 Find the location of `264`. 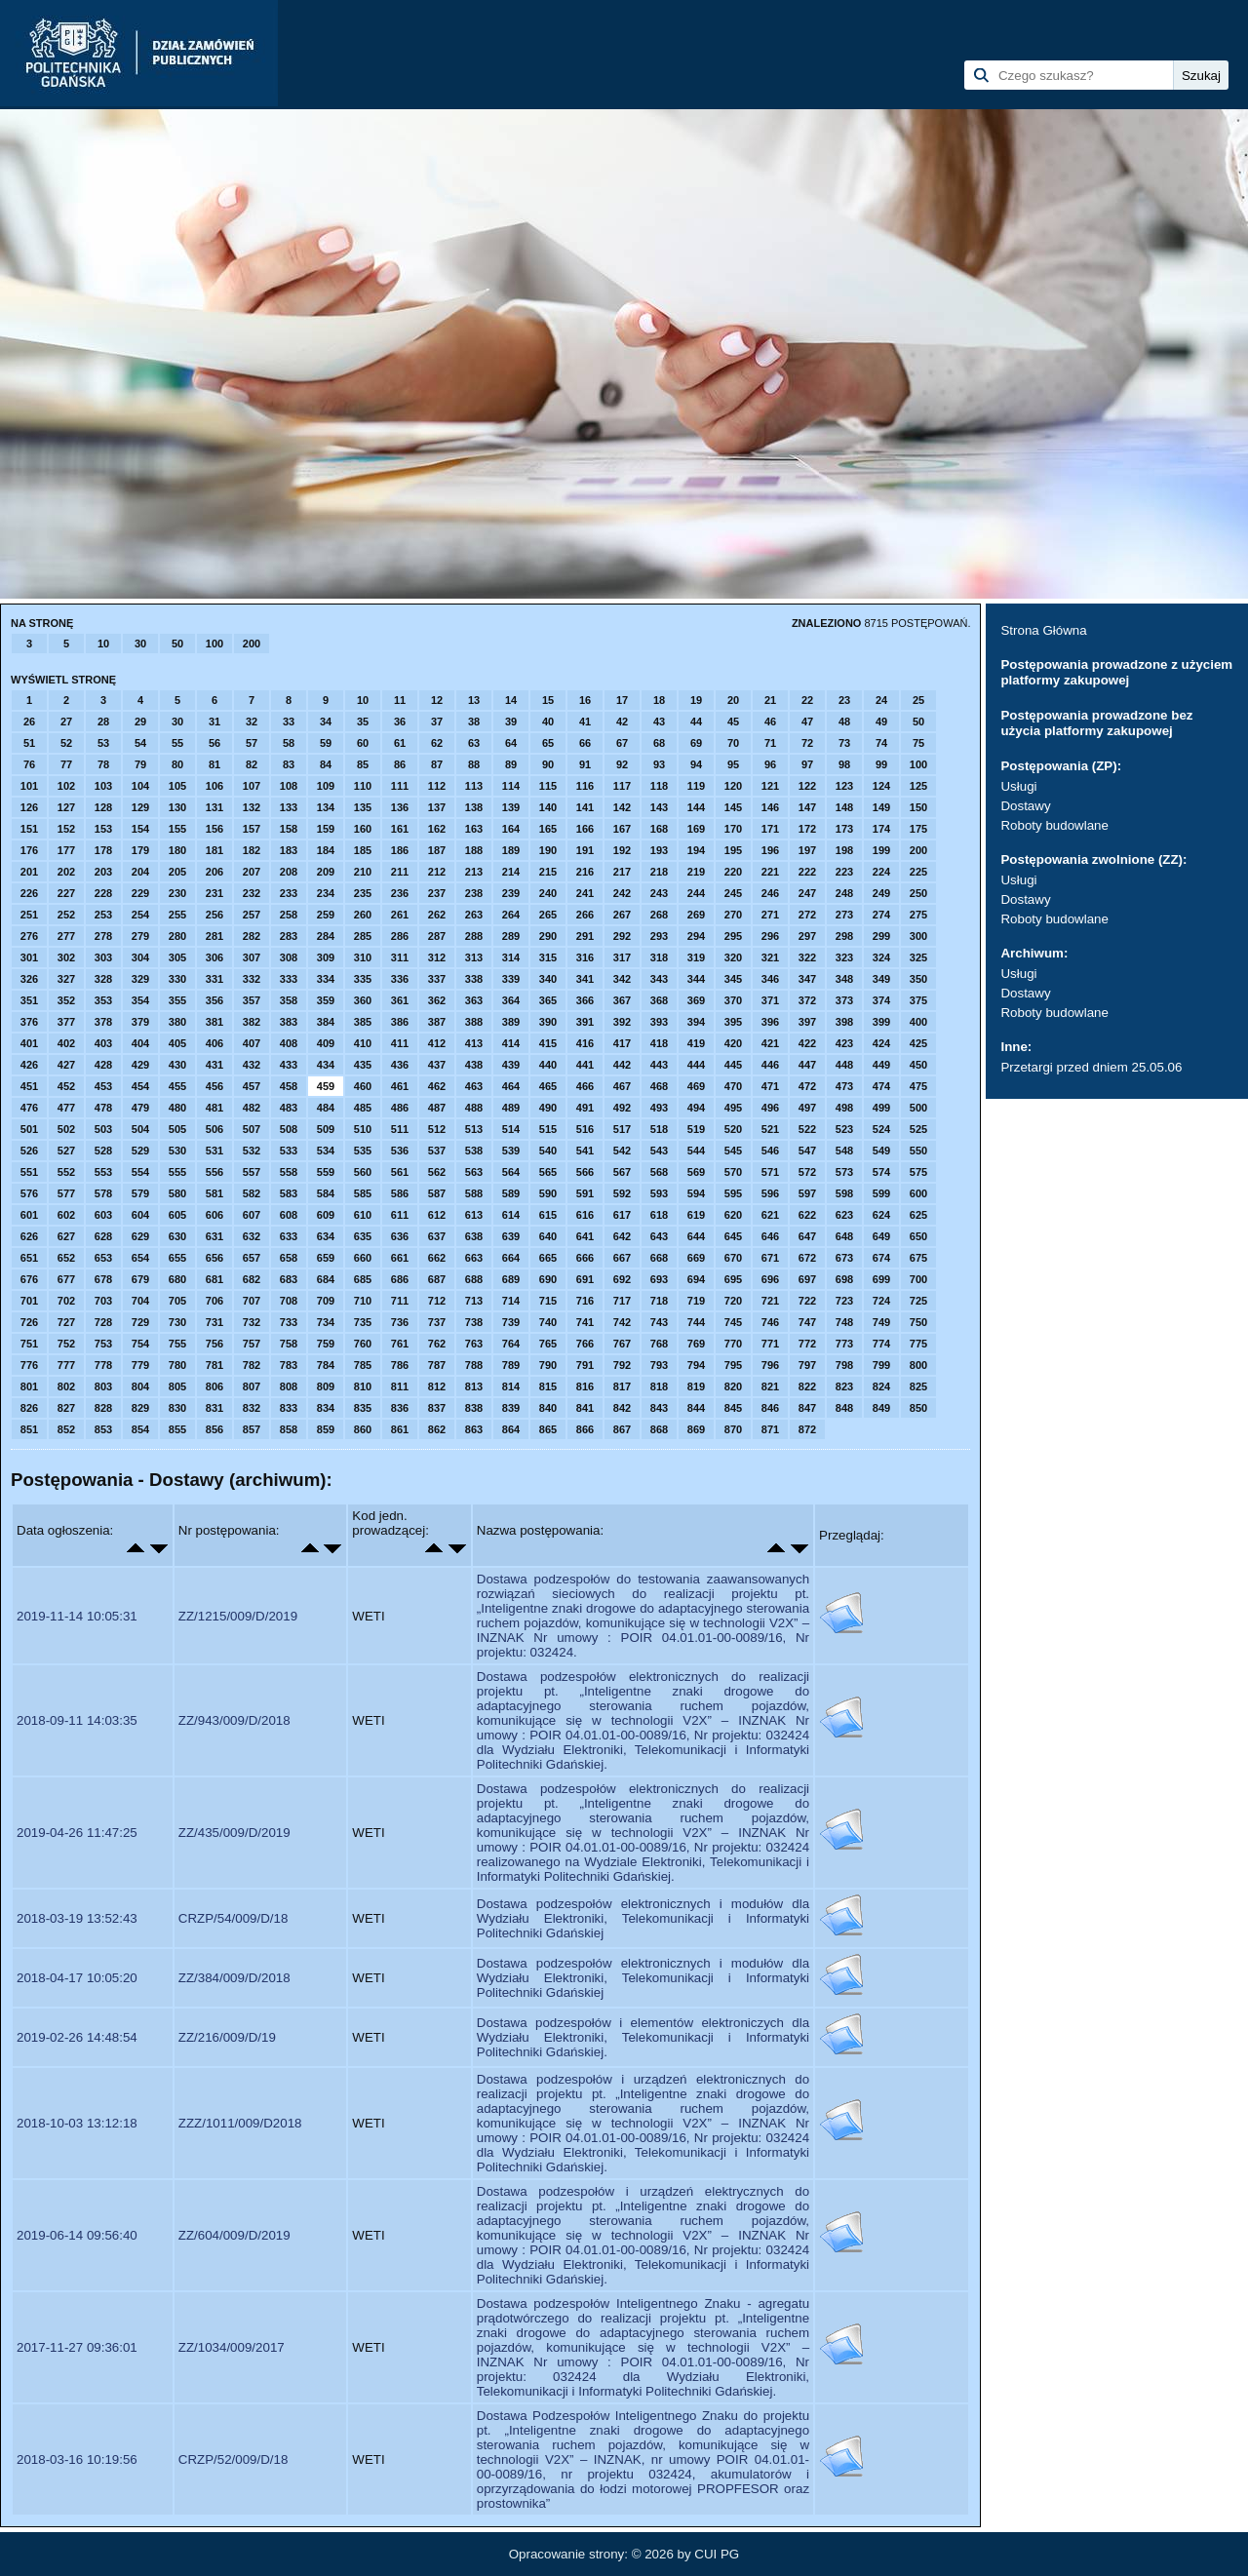

264 is located at coordinates (511, 914).